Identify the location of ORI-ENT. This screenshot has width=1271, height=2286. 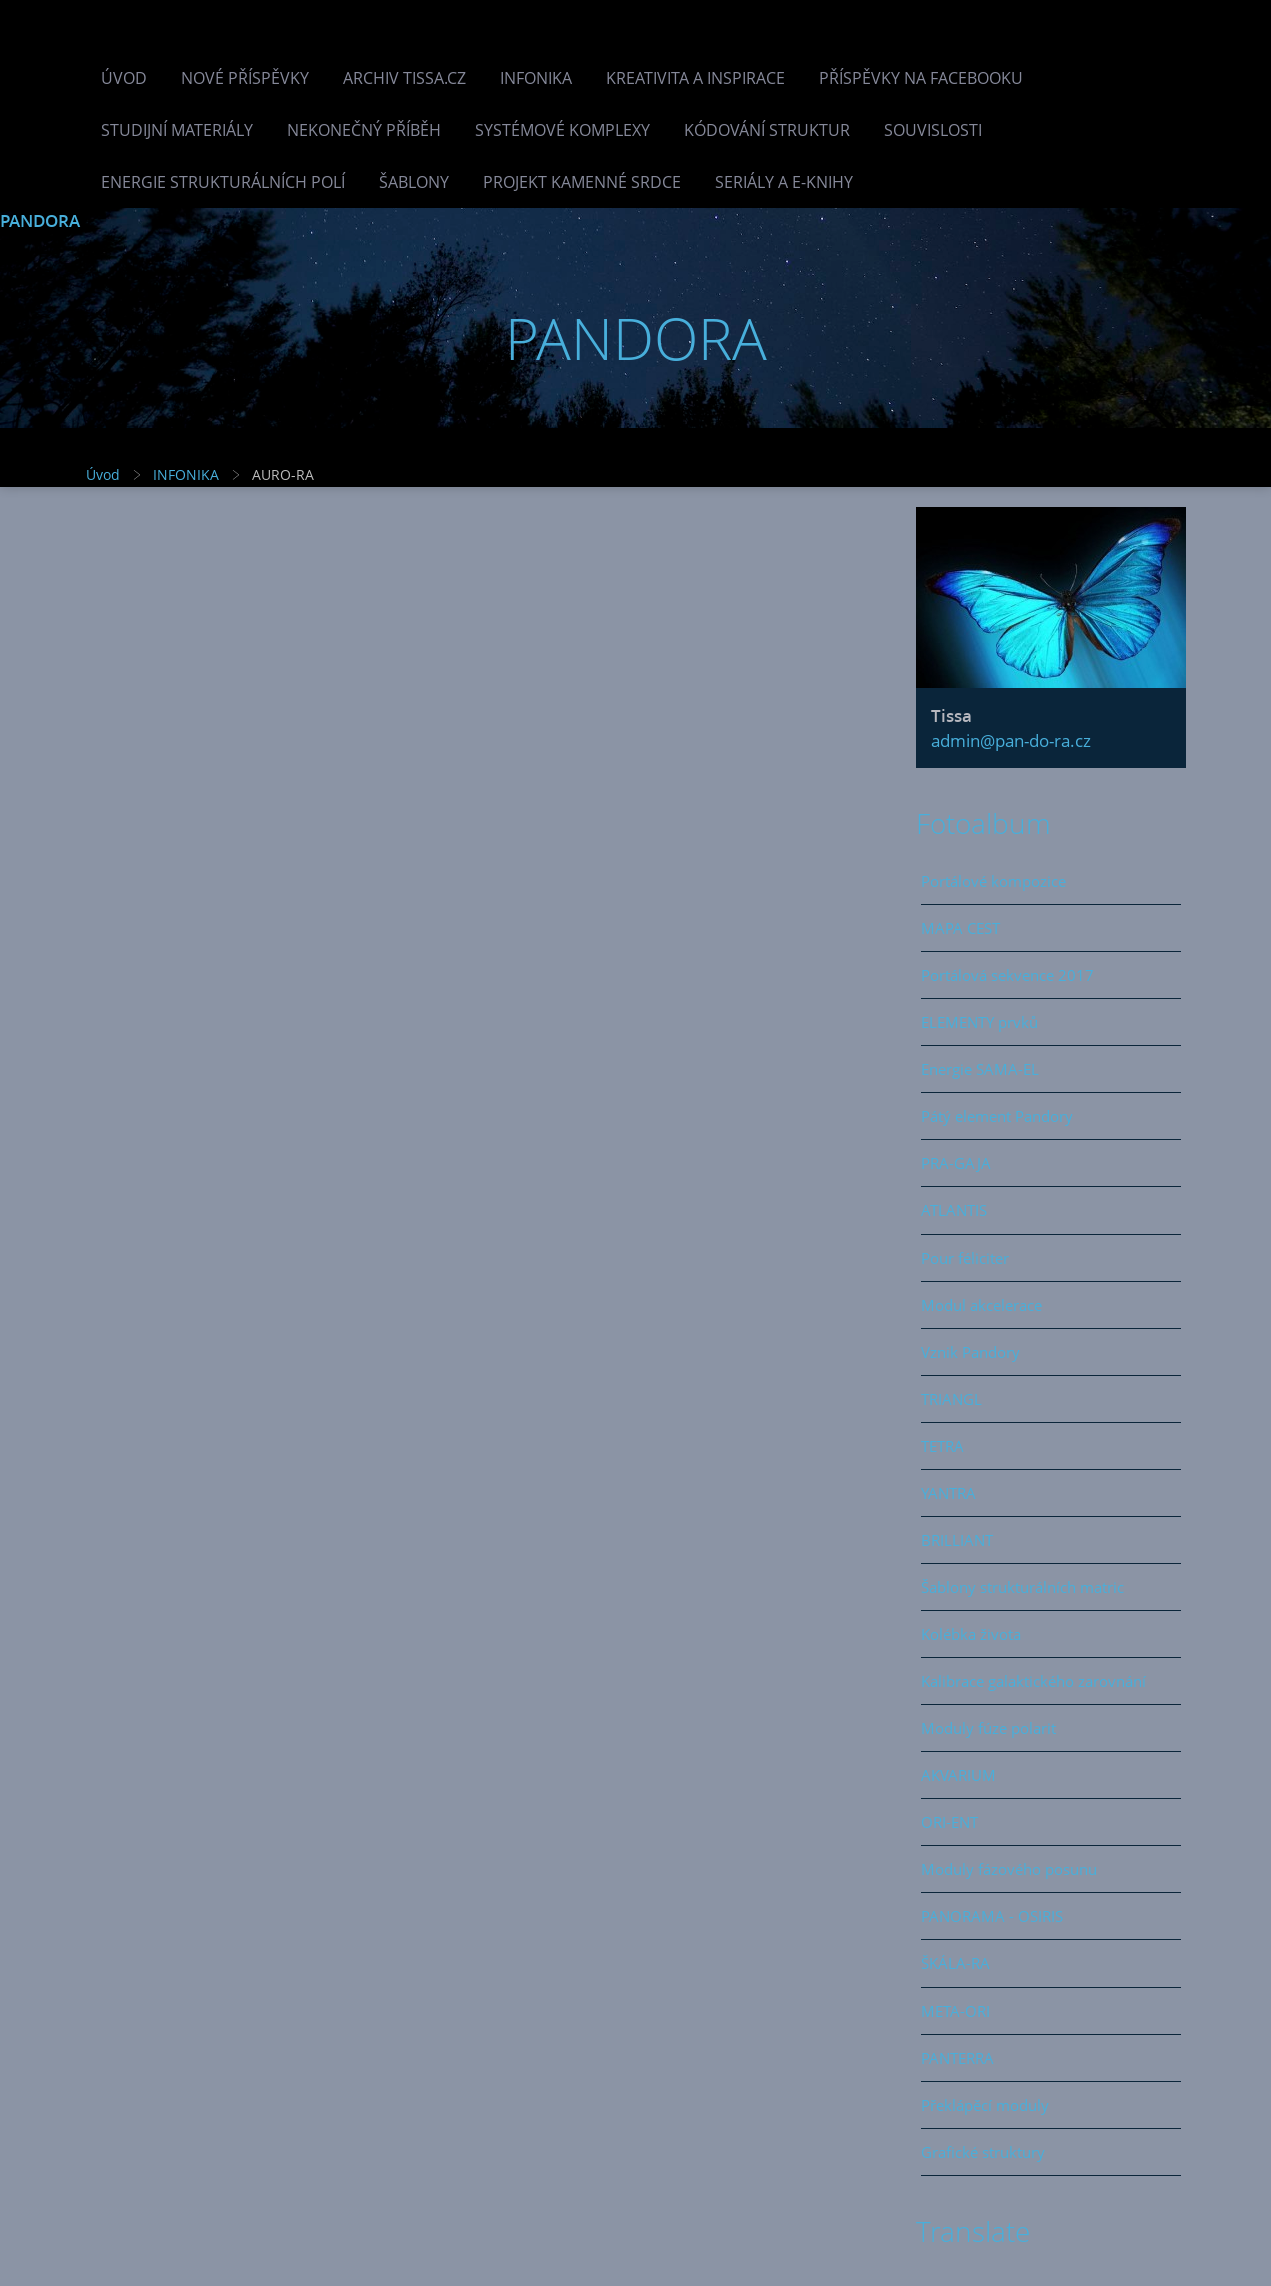
(949, 1822).